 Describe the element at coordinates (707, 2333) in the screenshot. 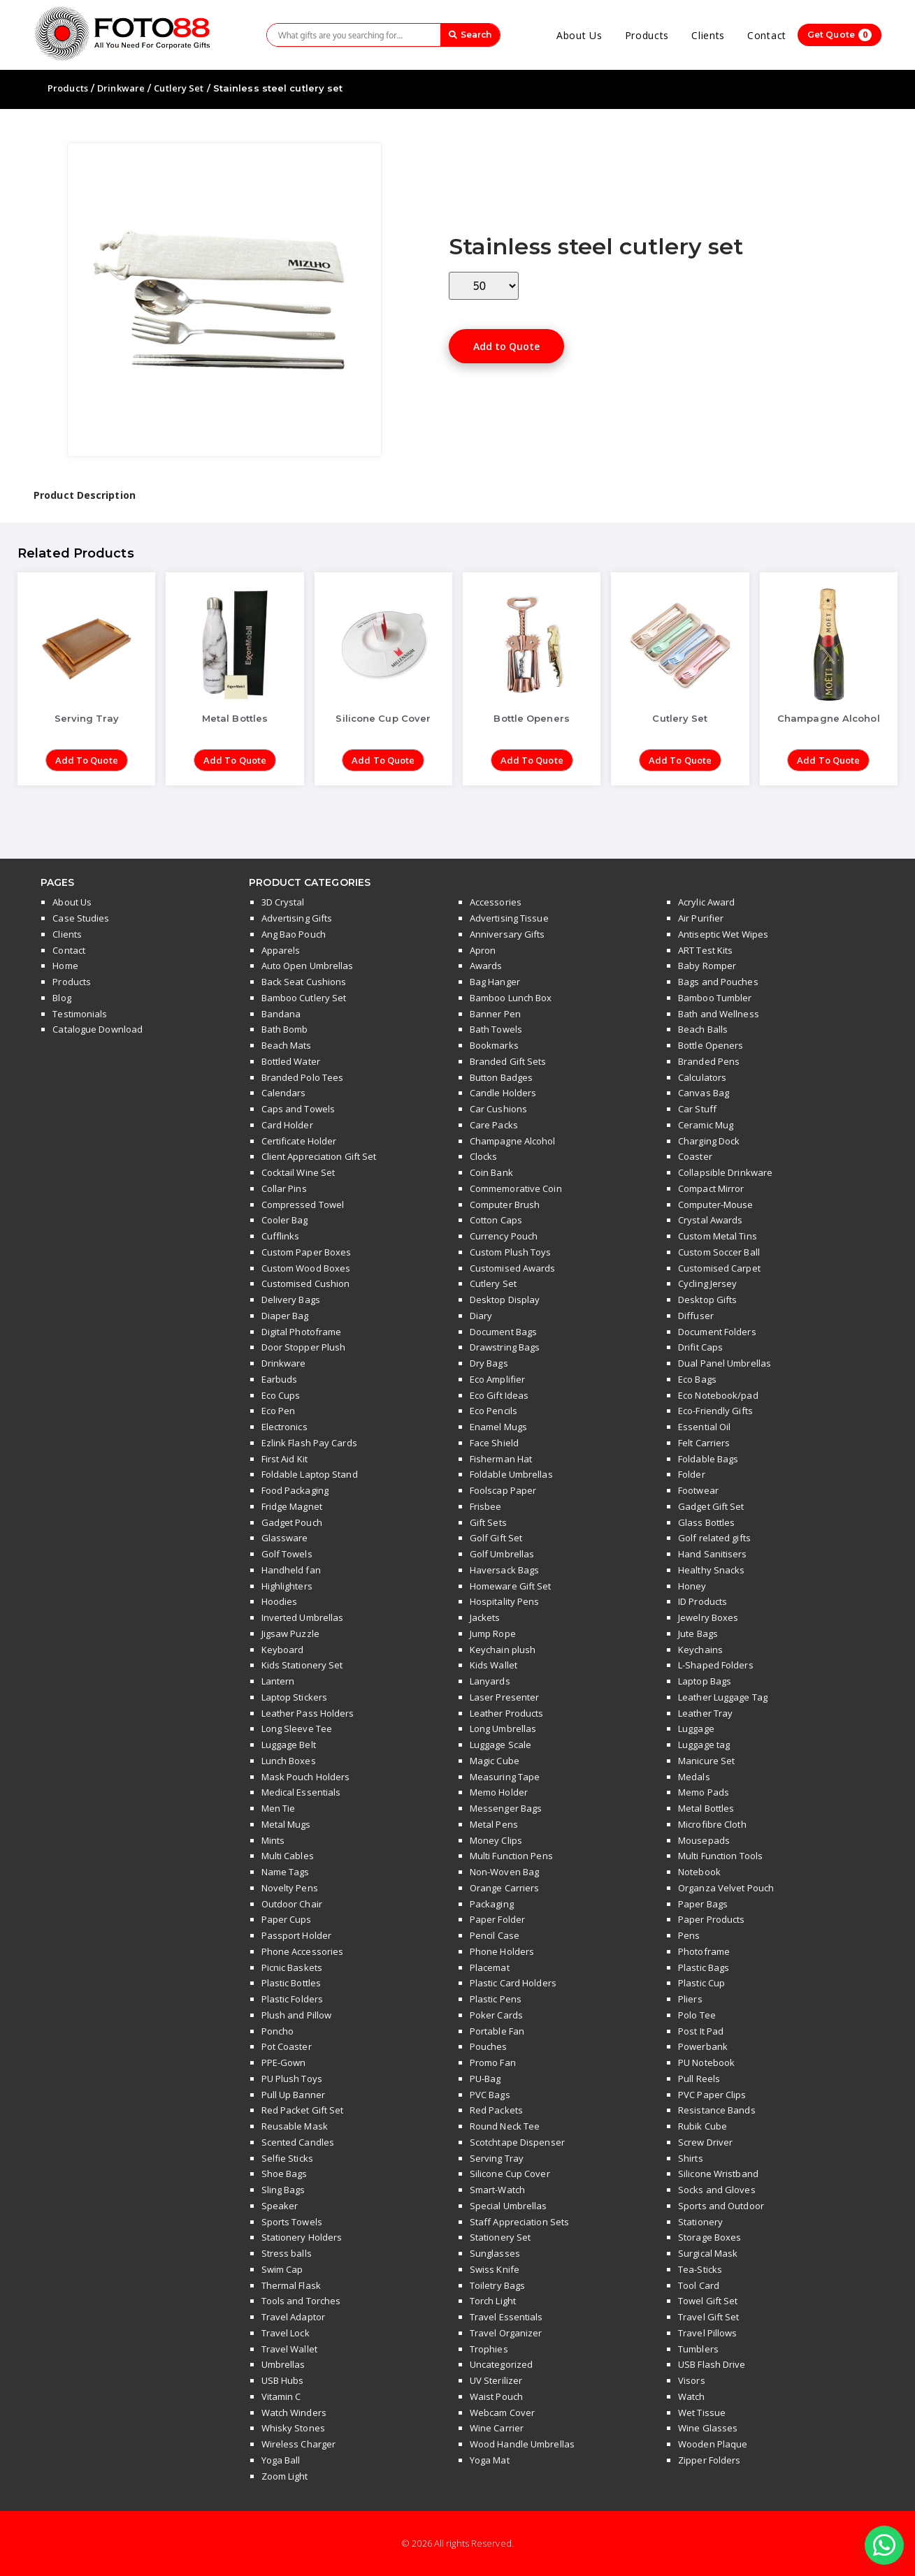

I see `Travel Pillows` at that location.